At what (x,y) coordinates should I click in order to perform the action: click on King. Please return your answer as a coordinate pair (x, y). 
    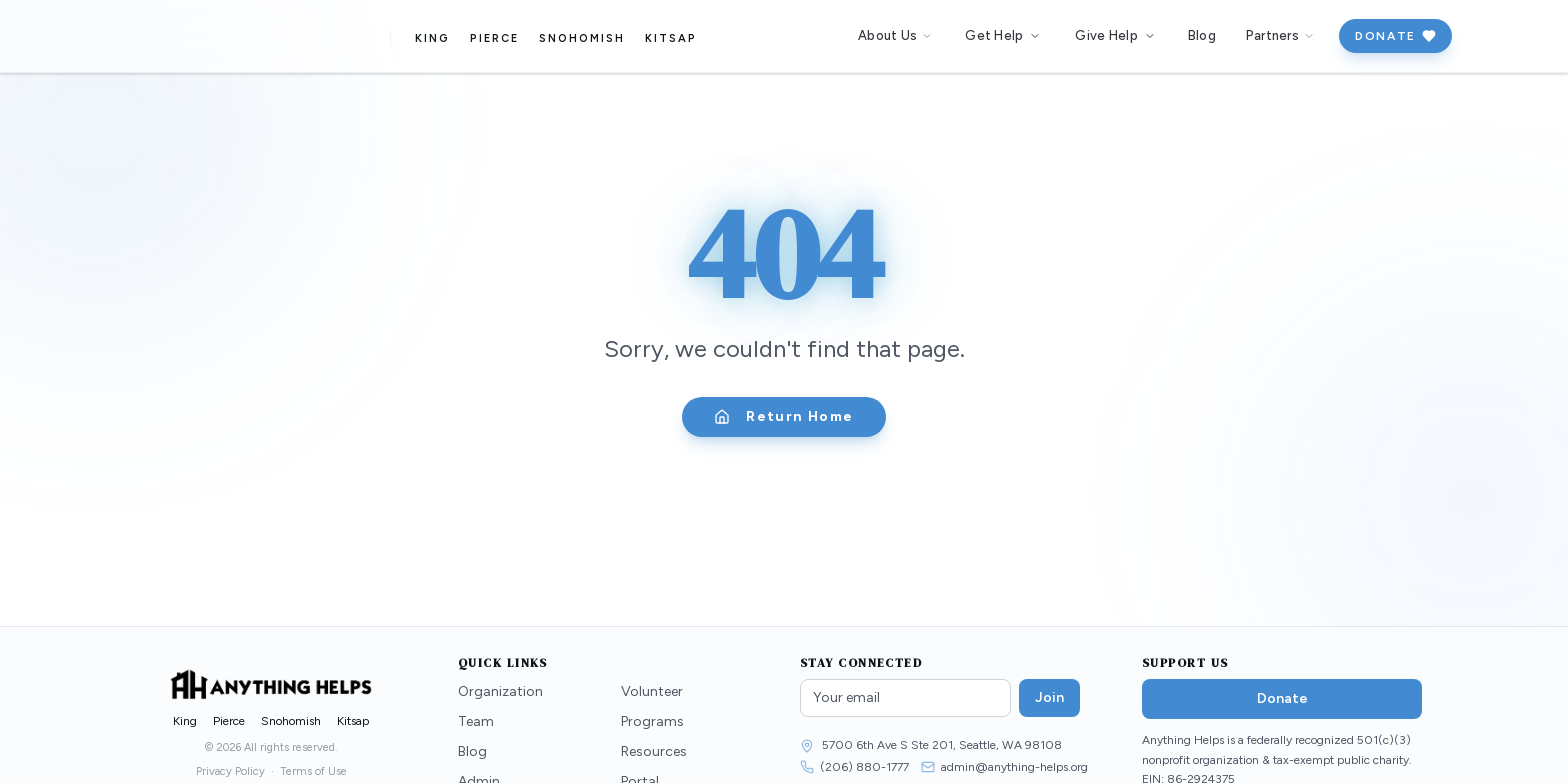
    Looking at the image, I should click on (437, 38).